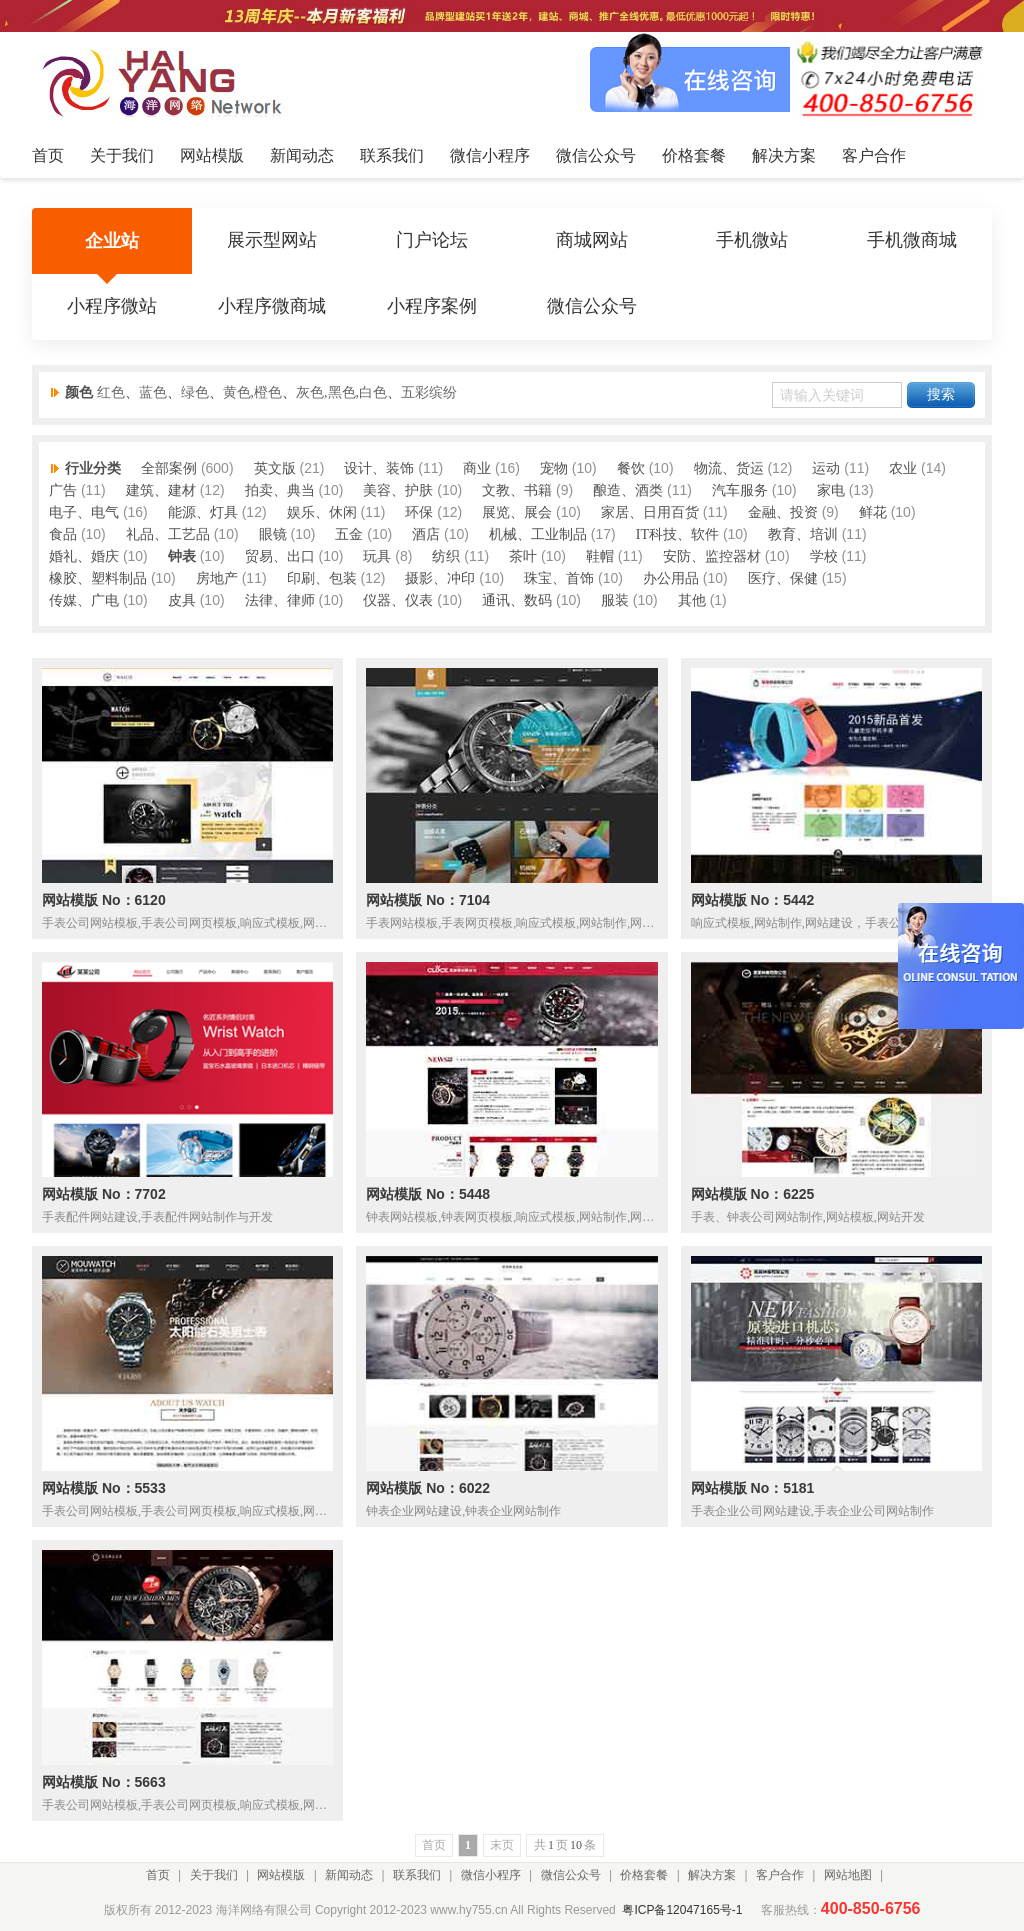 This screenshot has width=1024, height=1931. What do you see at coordinates (341, 392) in the screenshot?
I see `灰色,黑色,白色` at bounding box center [341, 392].